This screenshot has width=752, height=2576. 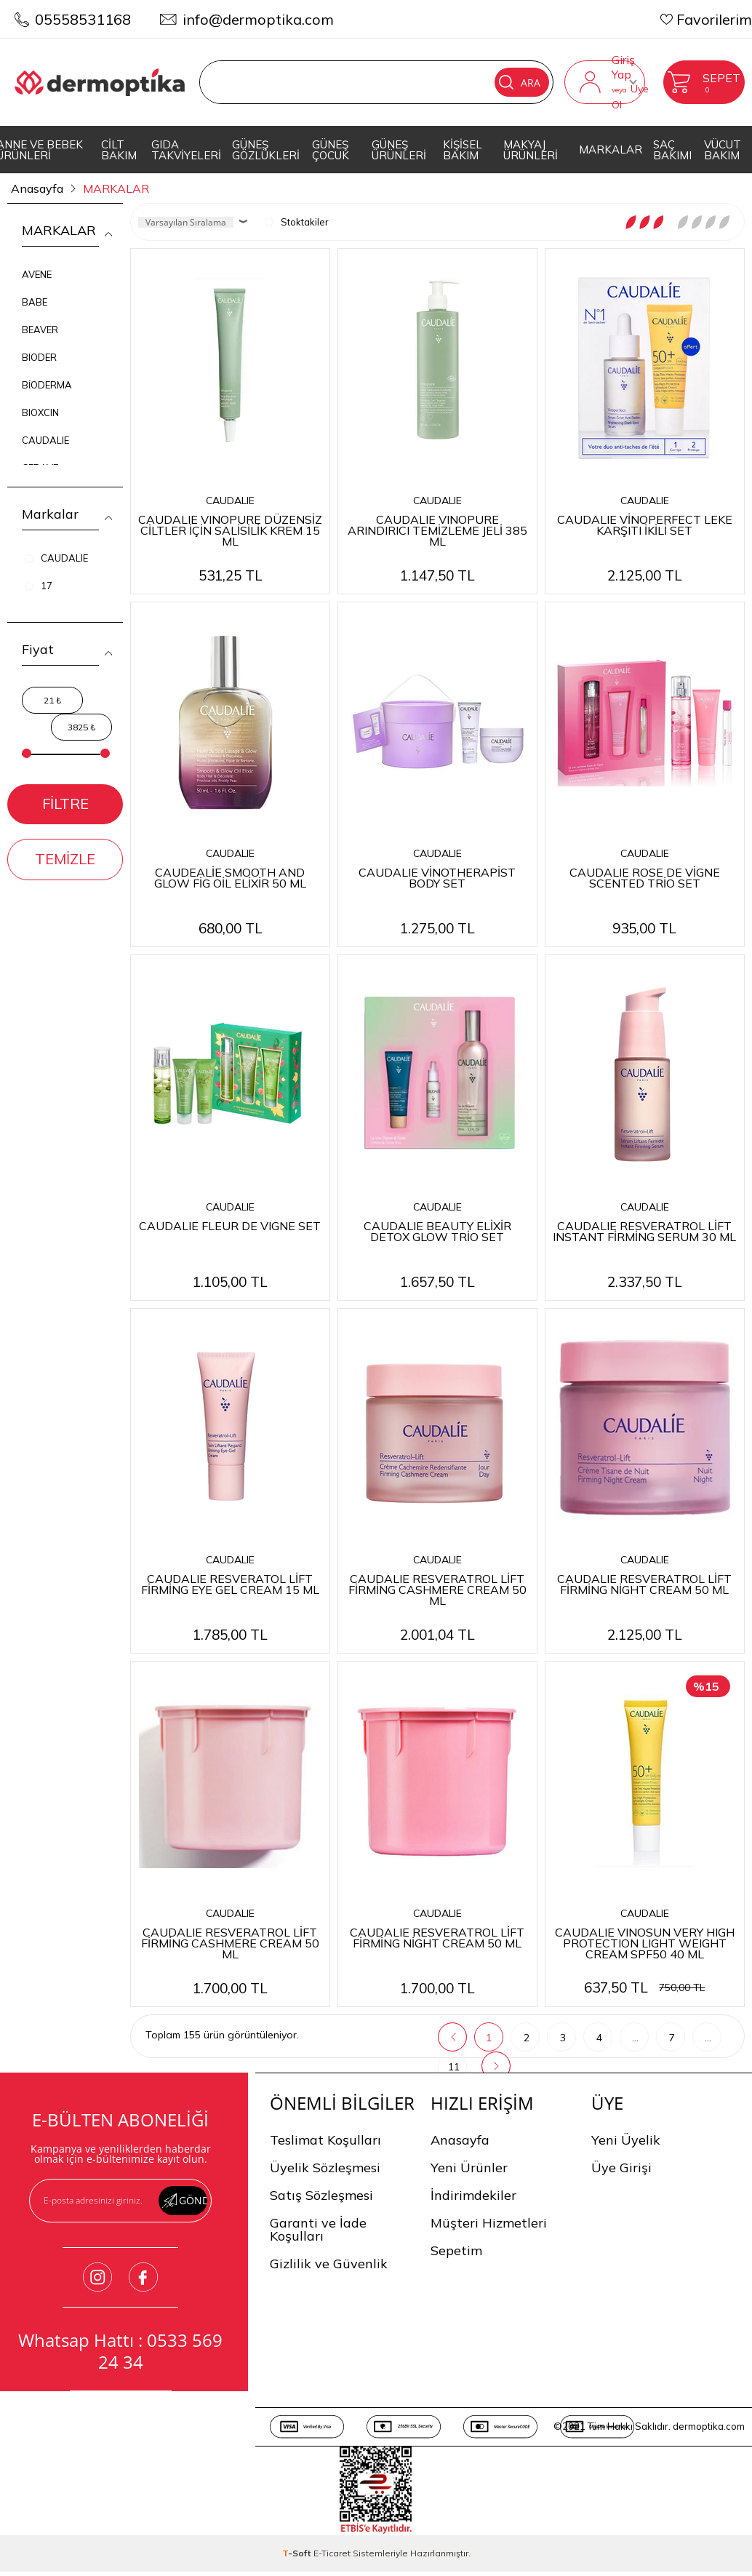 What do you see at coordinates (399, 149) in the screenshot?
I see `GÜNEŞ ÜRÜNLERİ` at bounding box center [399, 149].